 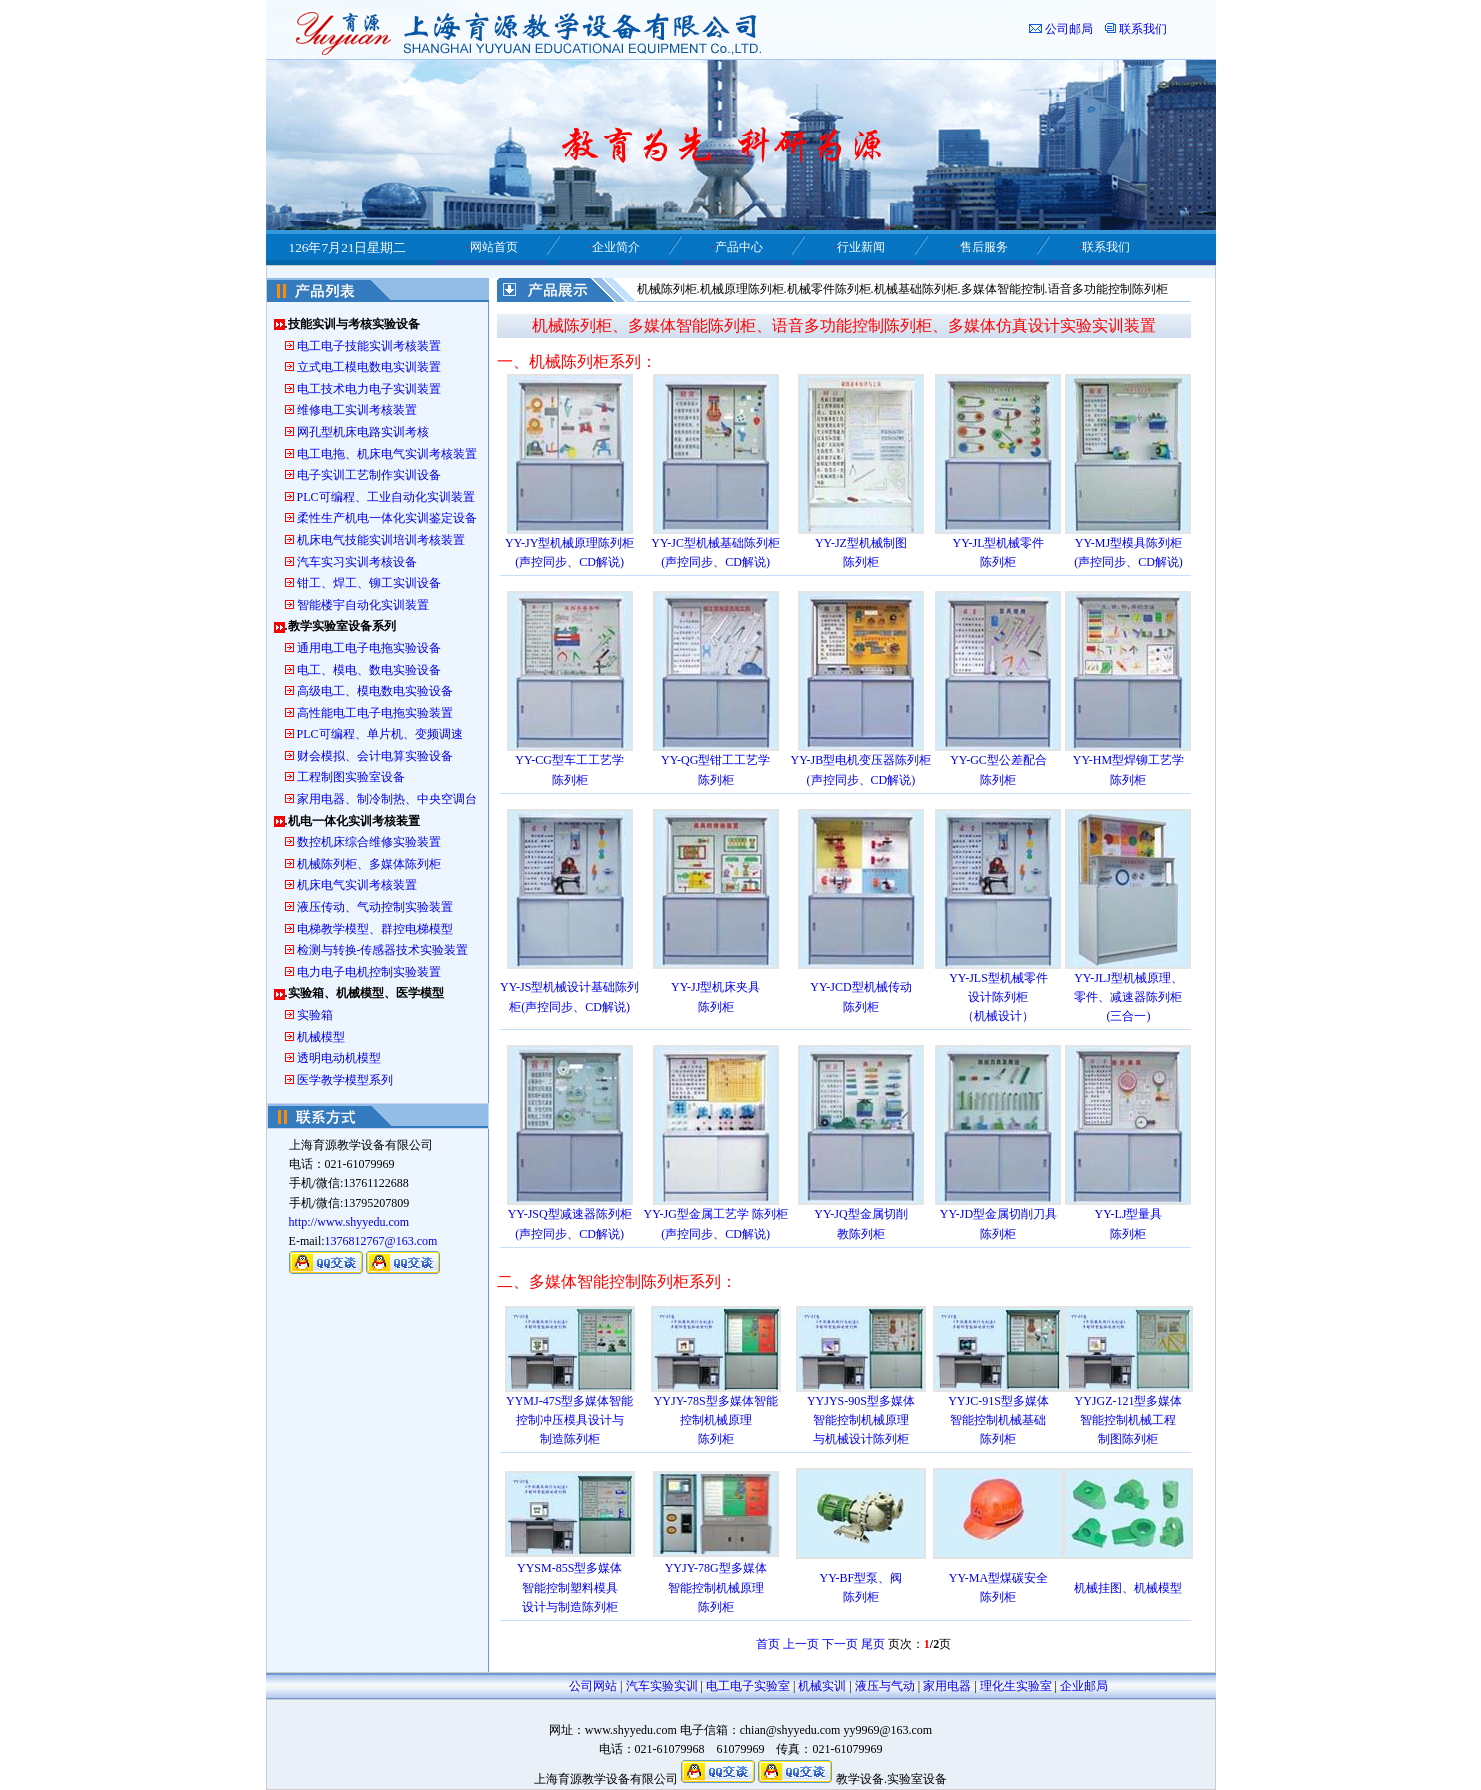 I want to click on 柔性生产机电一体化实训鉴定设备, so click(x=387, y=518).